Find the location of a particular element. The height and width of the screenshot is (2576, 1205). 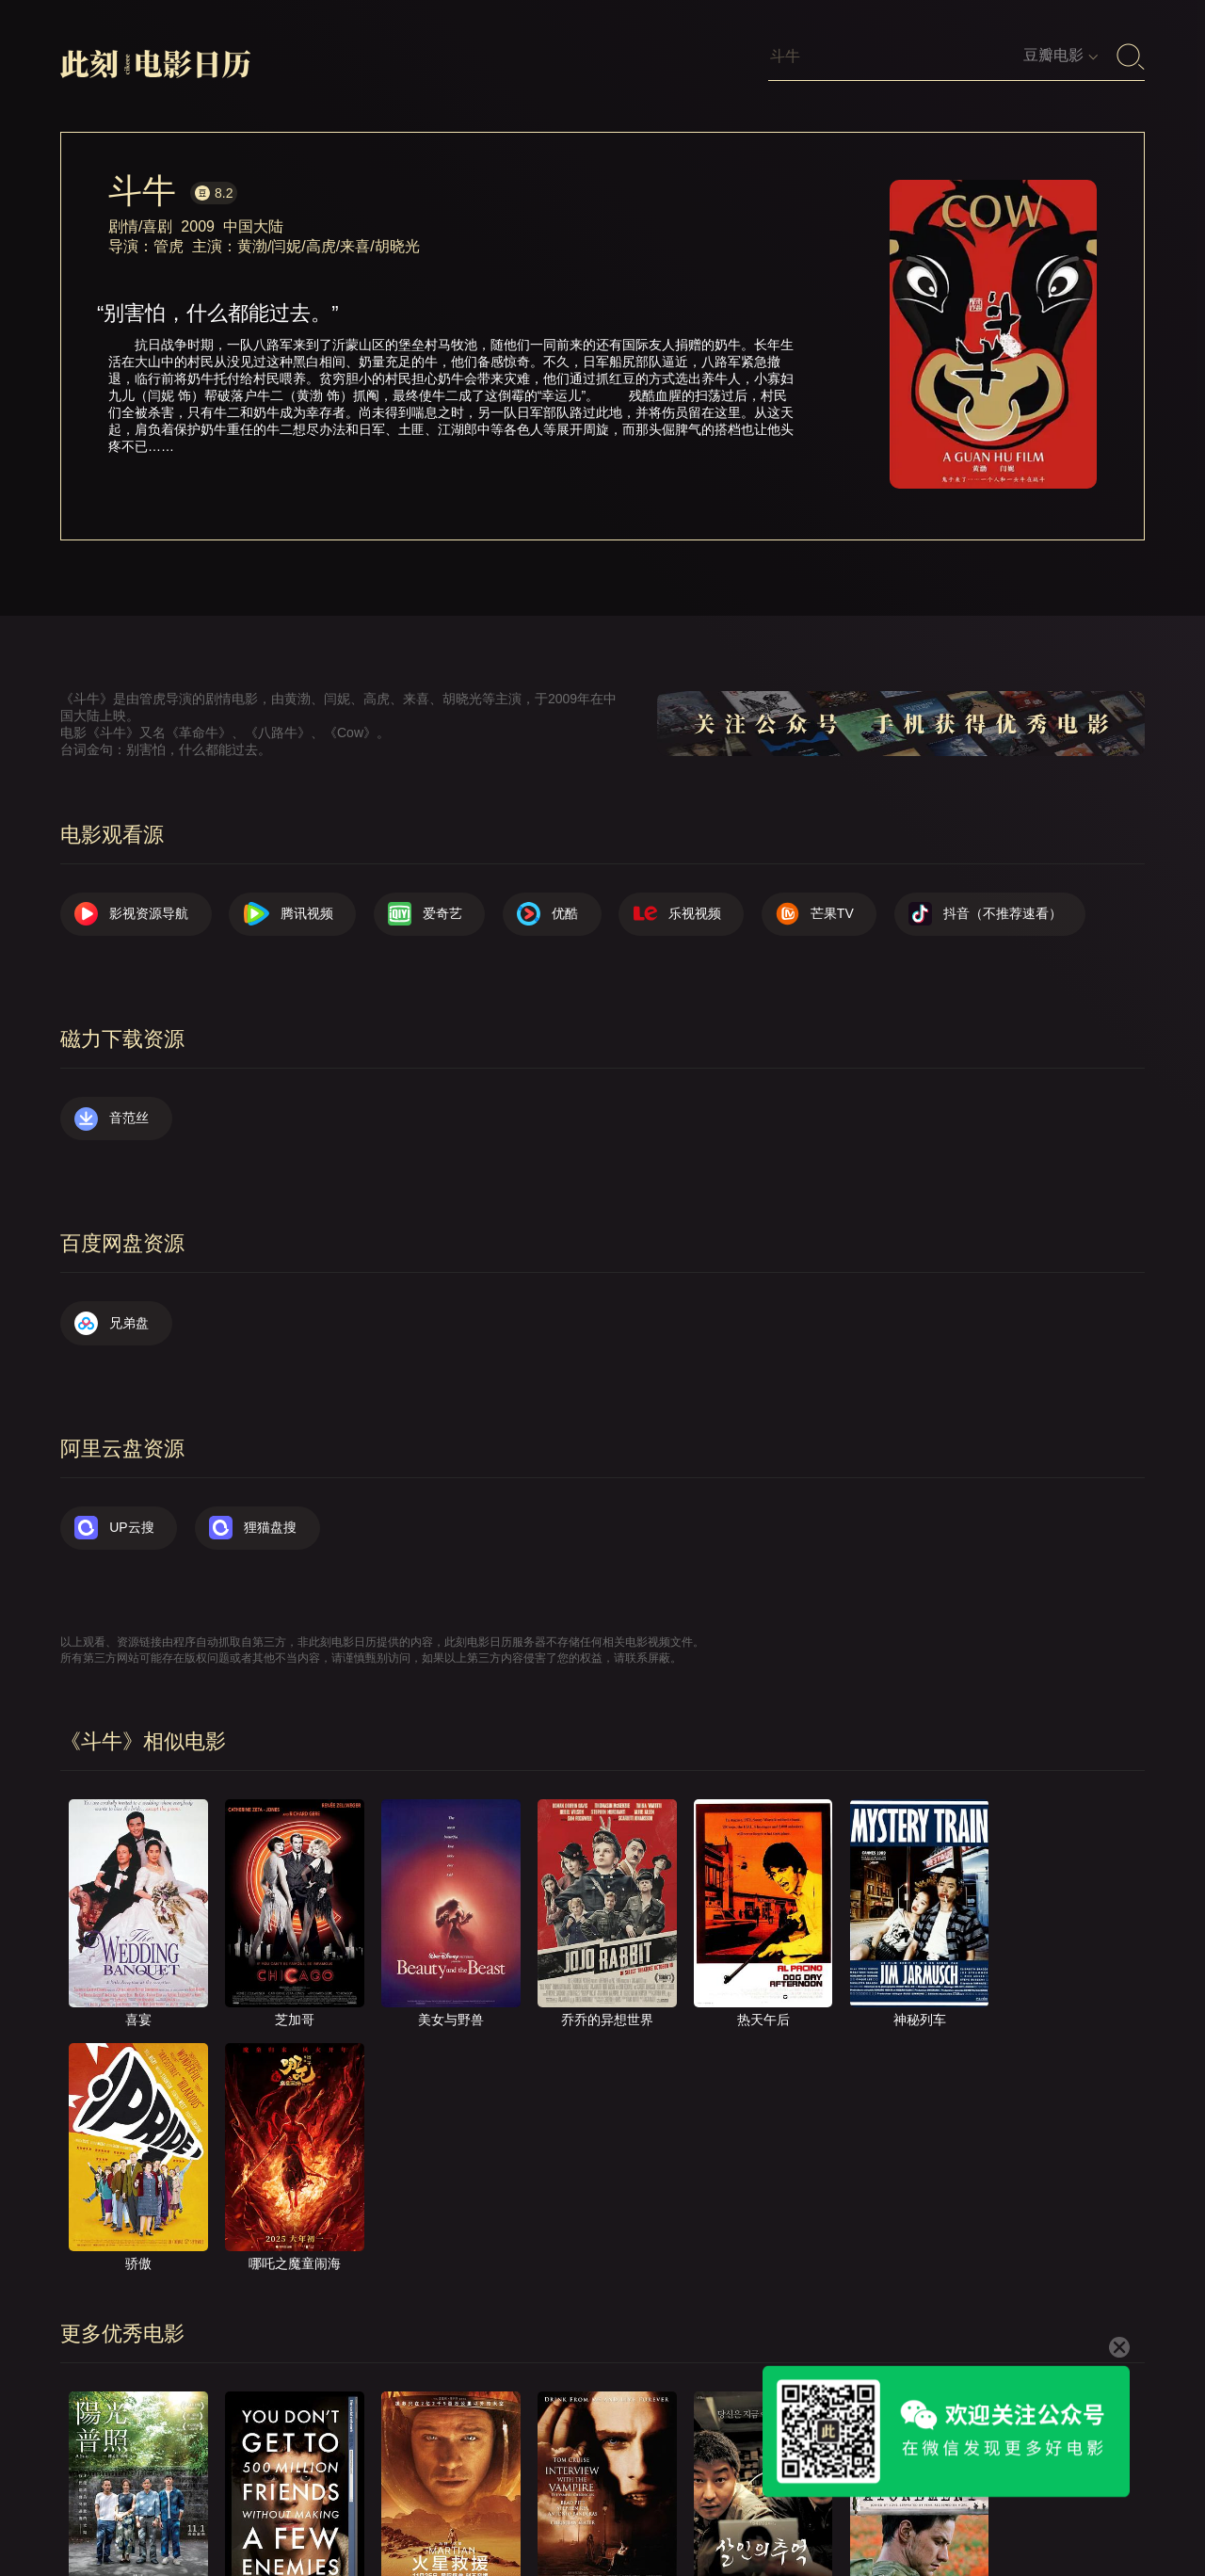

联系 is located at coordinates (669, 2508).